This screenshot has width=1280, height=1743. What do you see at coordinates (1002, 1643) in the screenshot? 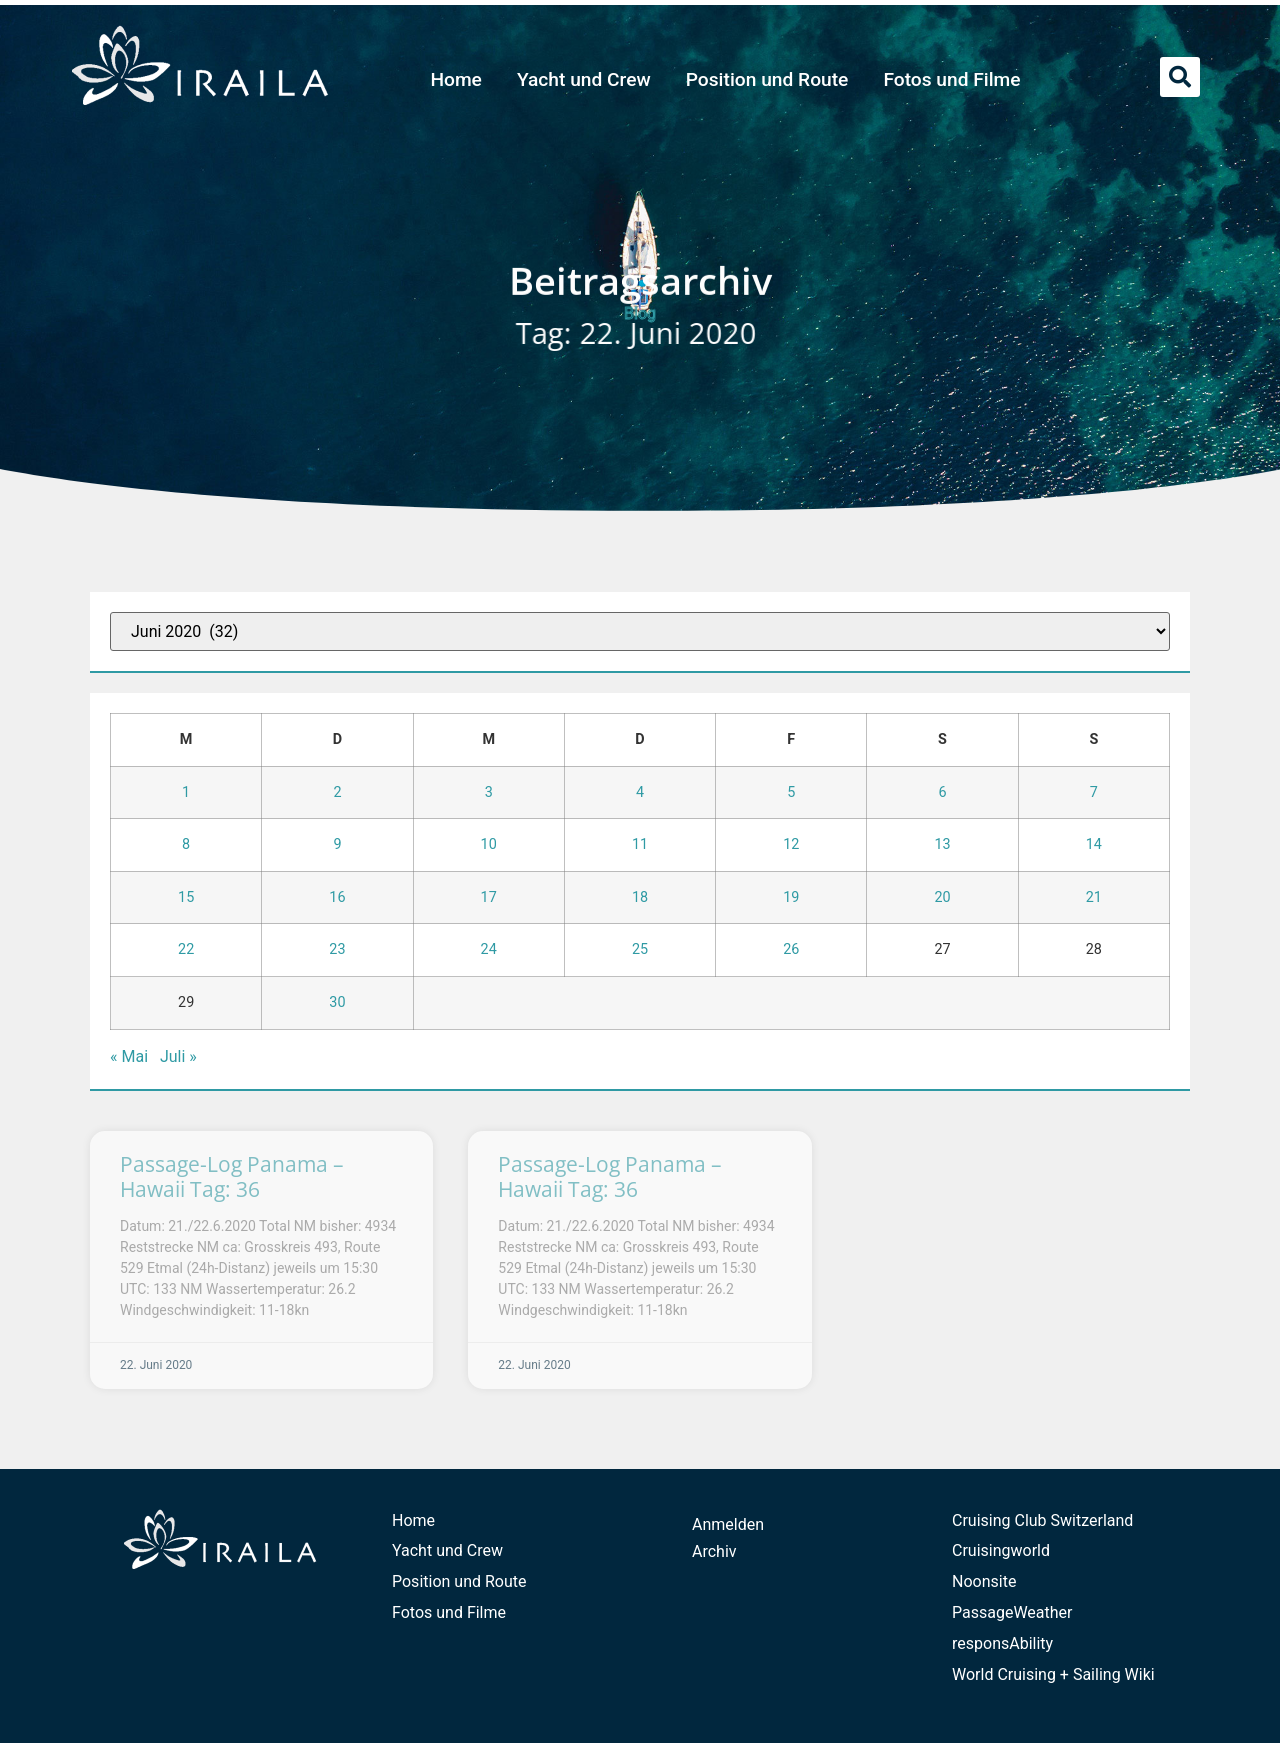
I see `responsAbility` at bounding box center [1002, 1643].